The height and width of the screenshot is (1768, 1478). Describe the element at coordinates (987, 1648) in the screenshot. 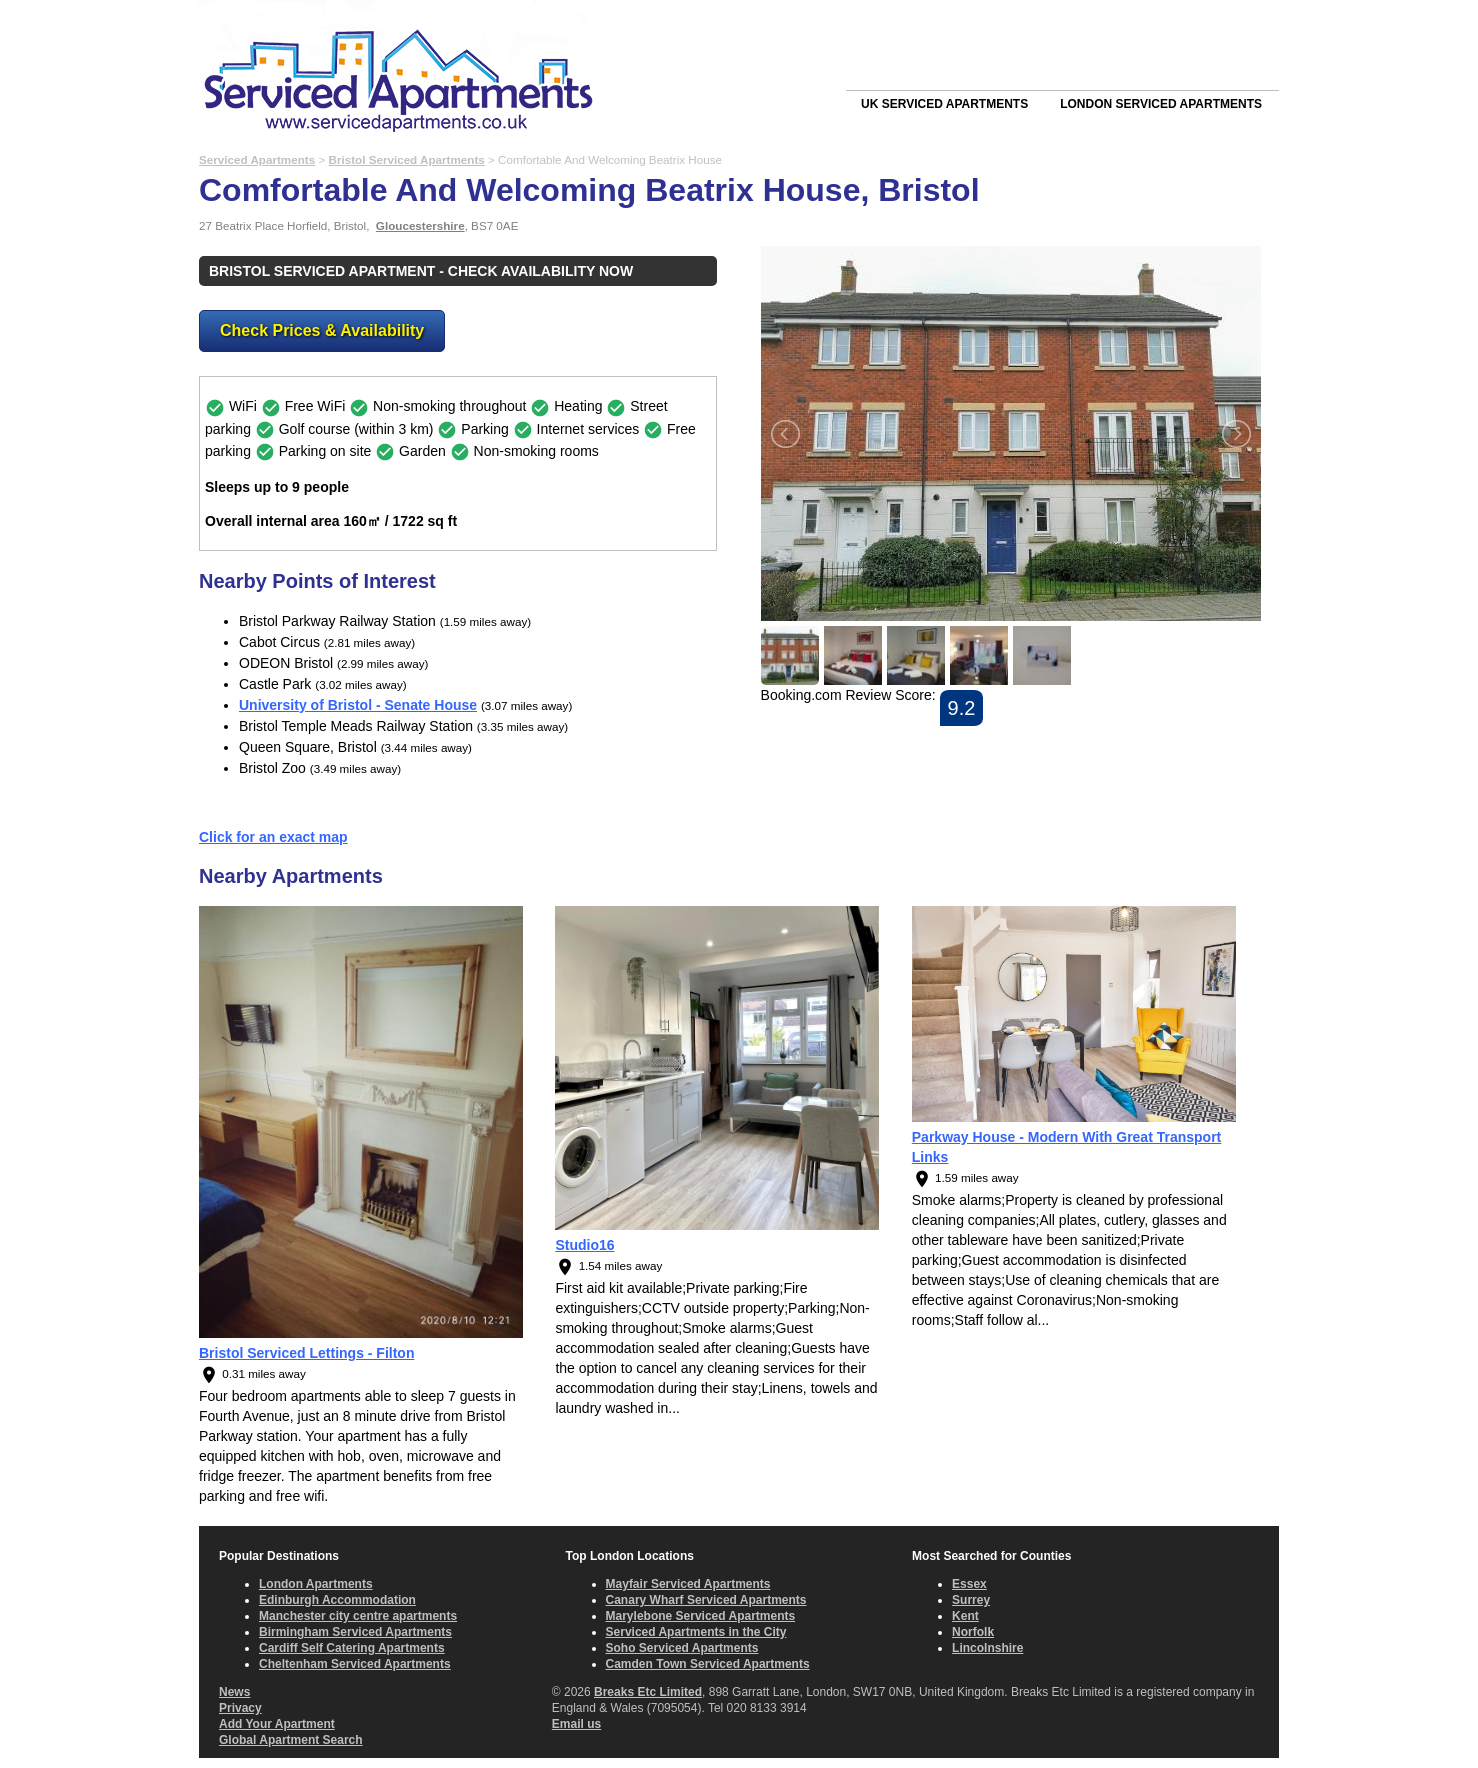

I see `Lincolnshire` at that location.